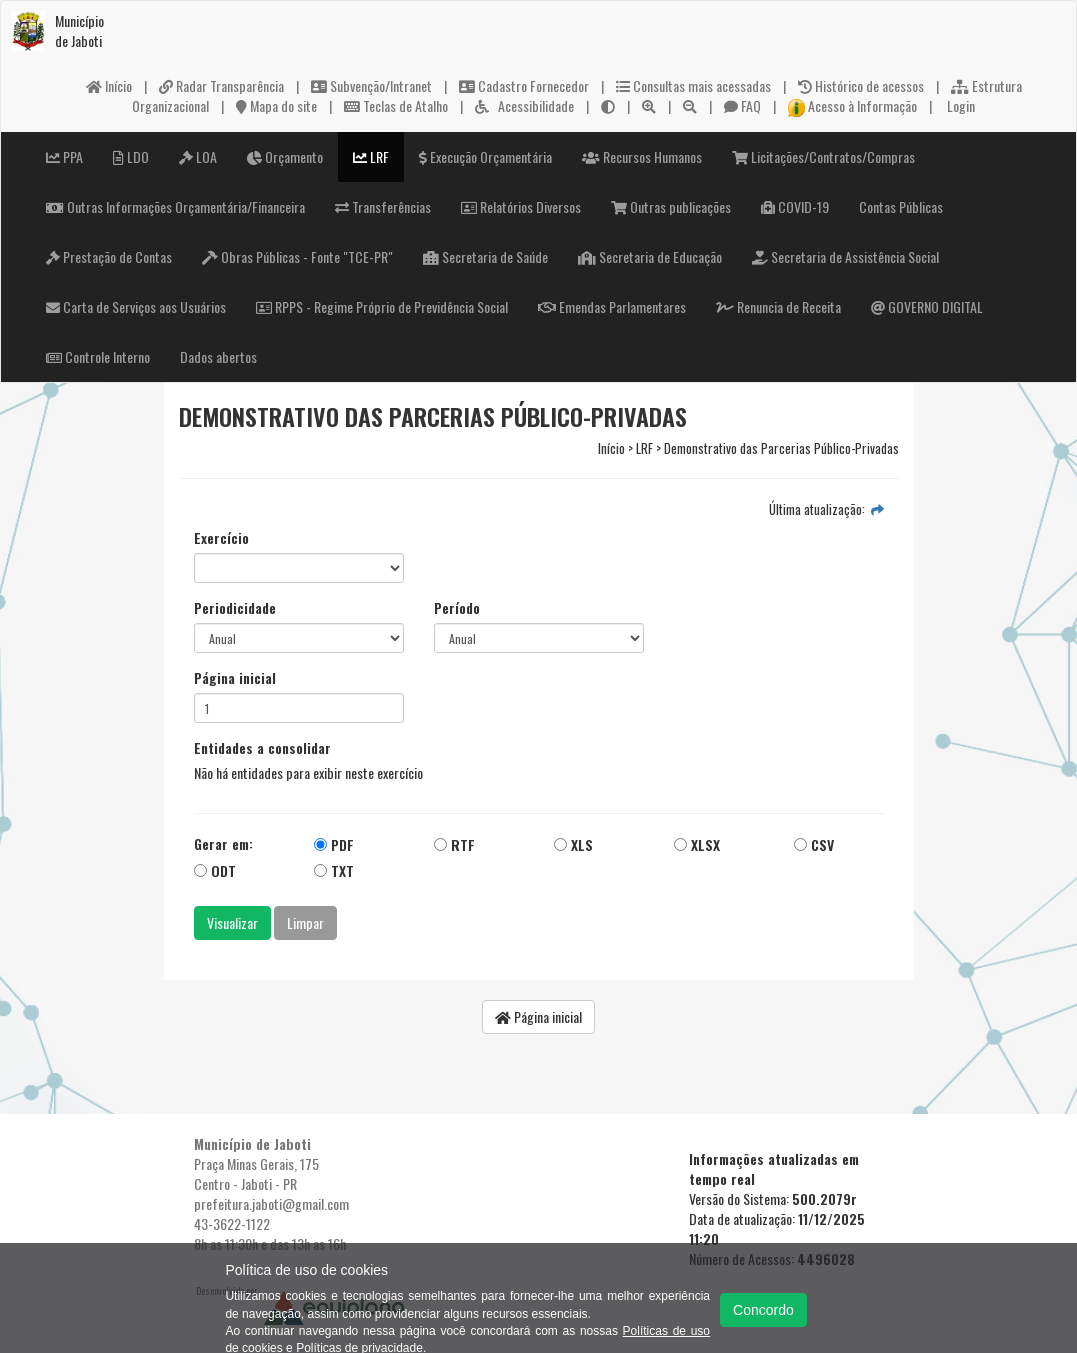  What do you see at coordinates (959, 105) in the screenshot?
I see `Login` at bounding box center [959, 105].